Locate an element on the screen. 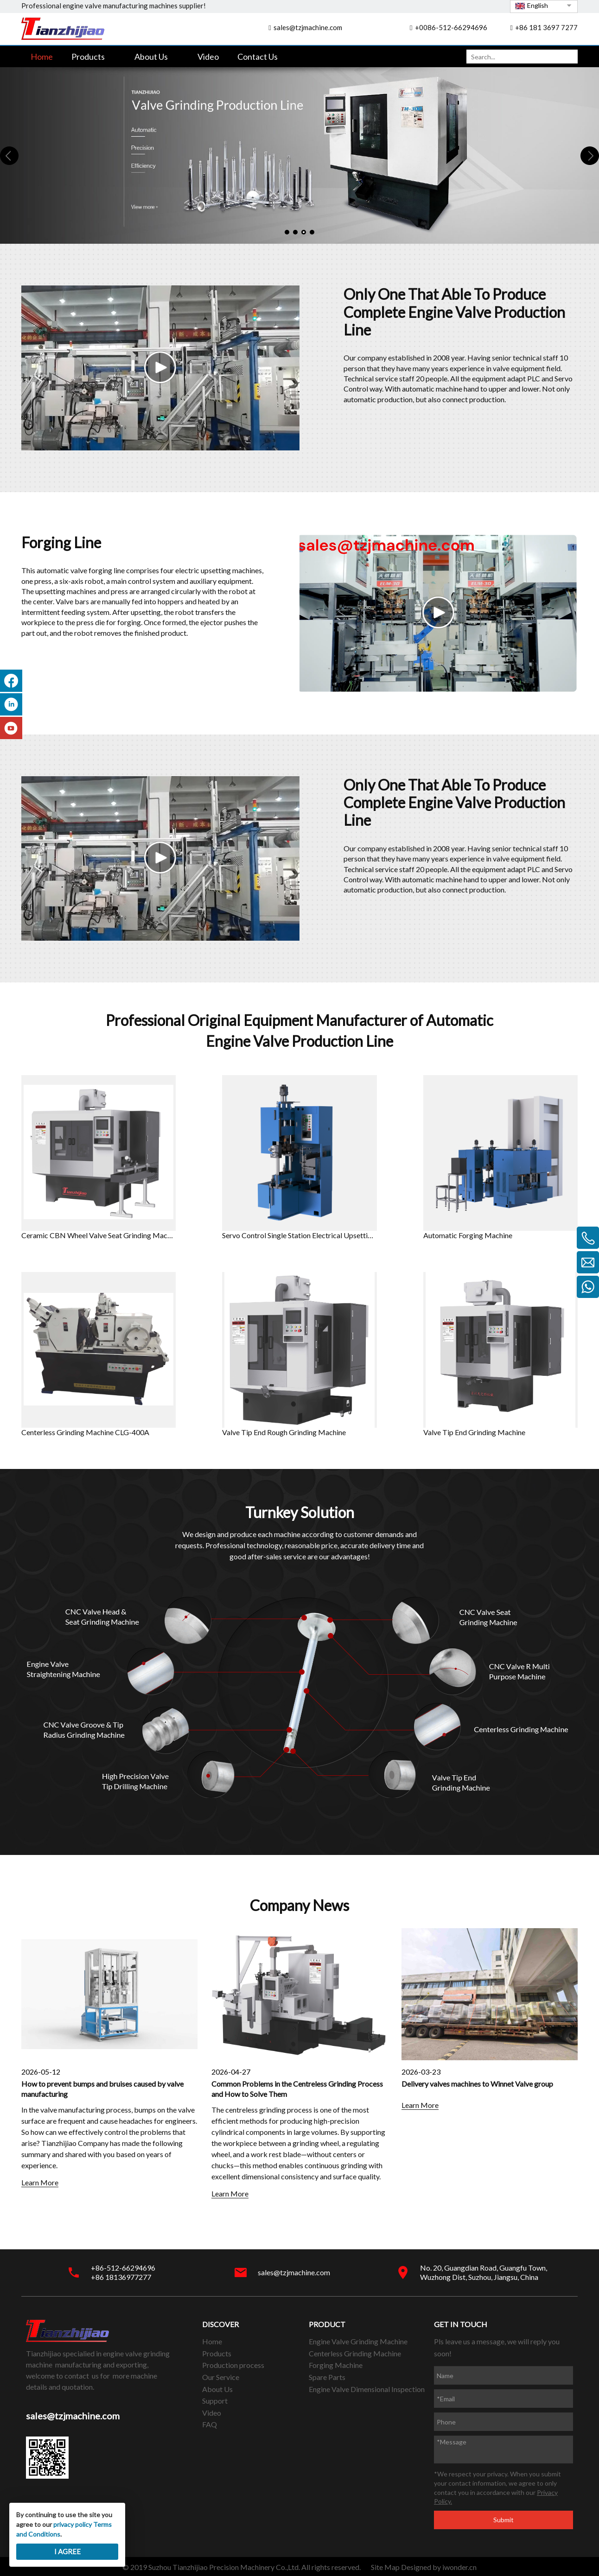 The width and height of the screenshot is (599, 2576). Home is located at coordinates (212, 2341).